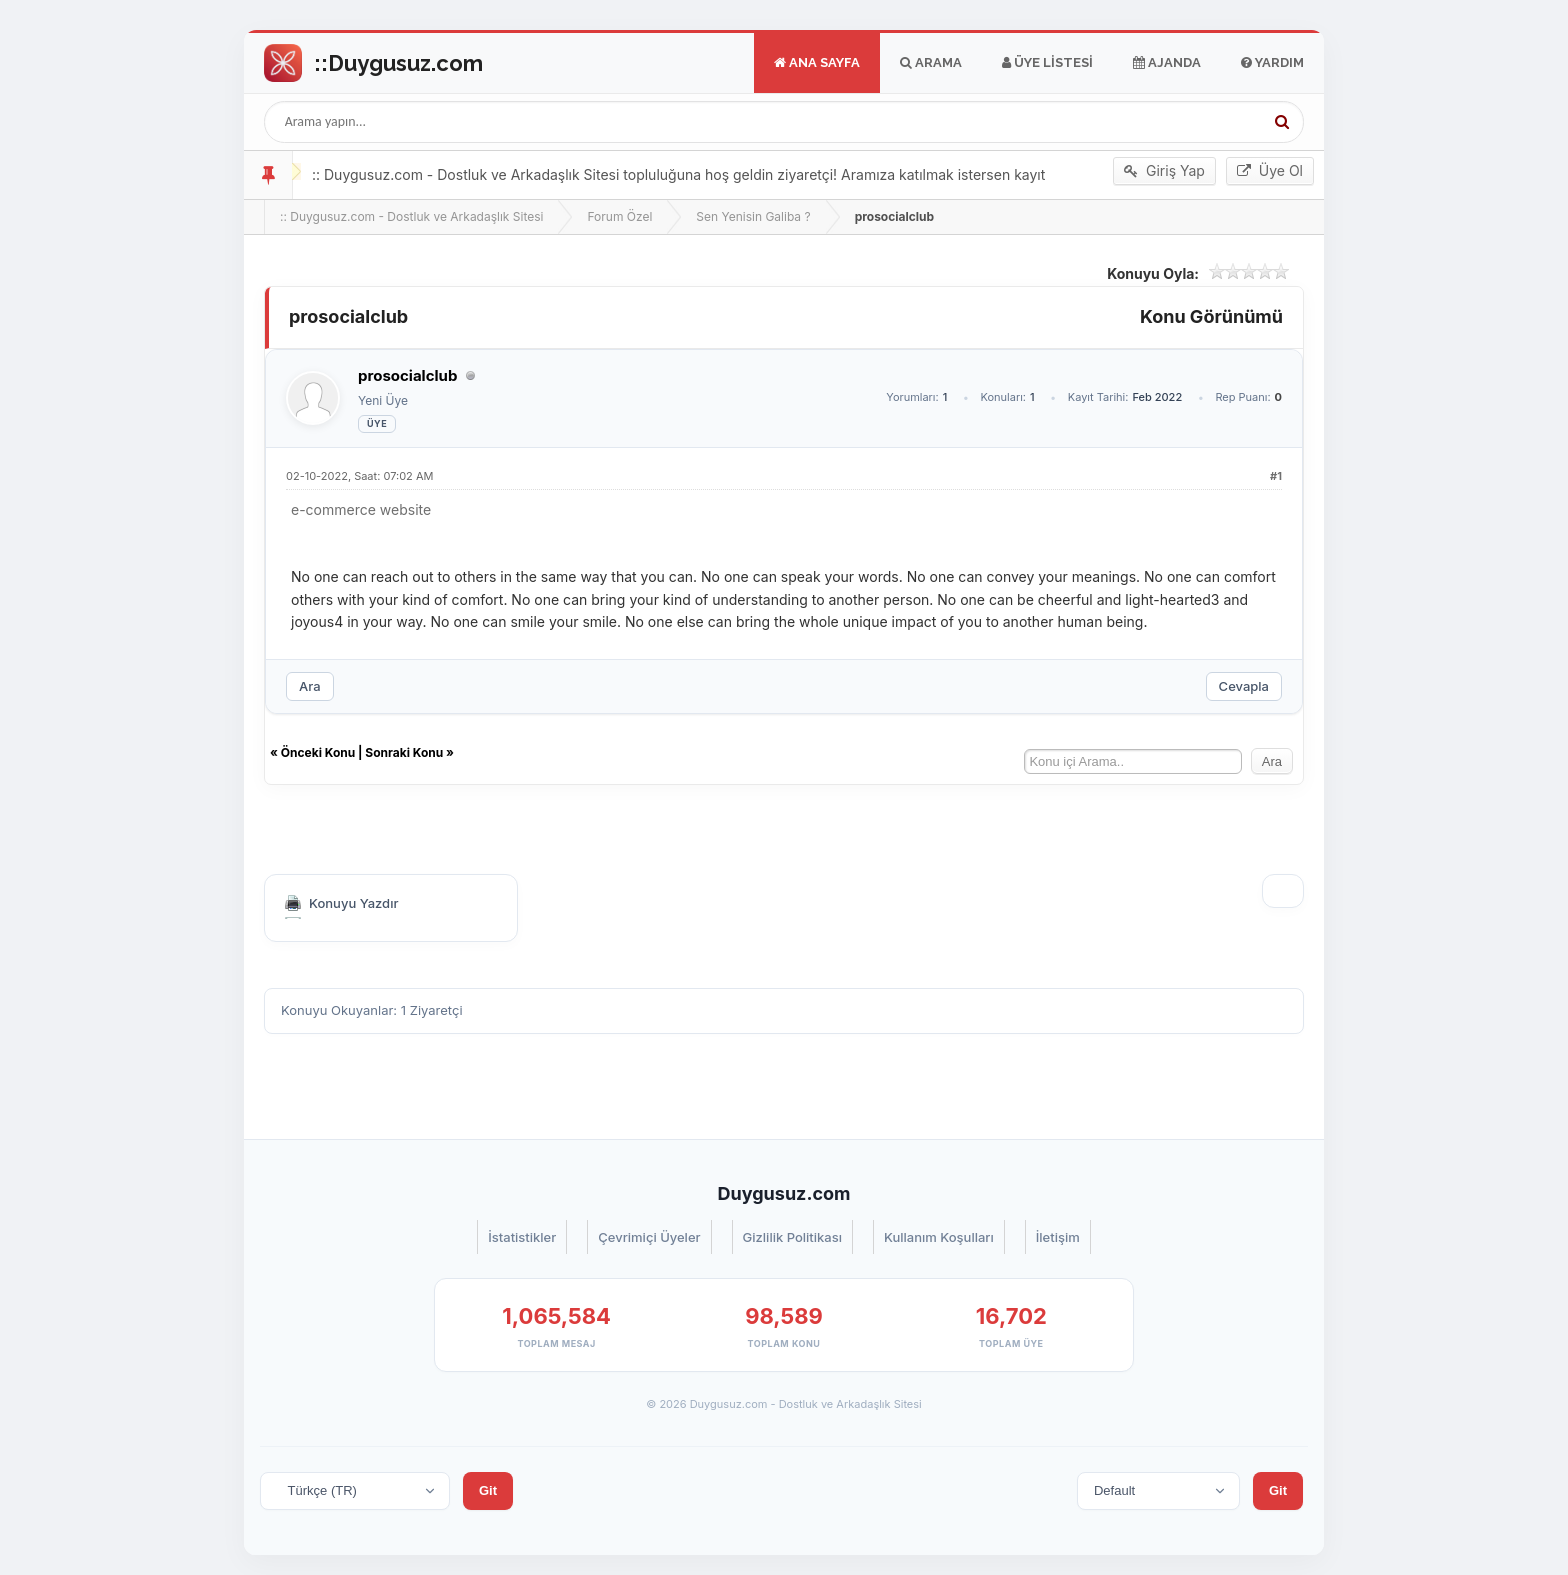  I want to click on Giriş Yap, so click(1164, 171).